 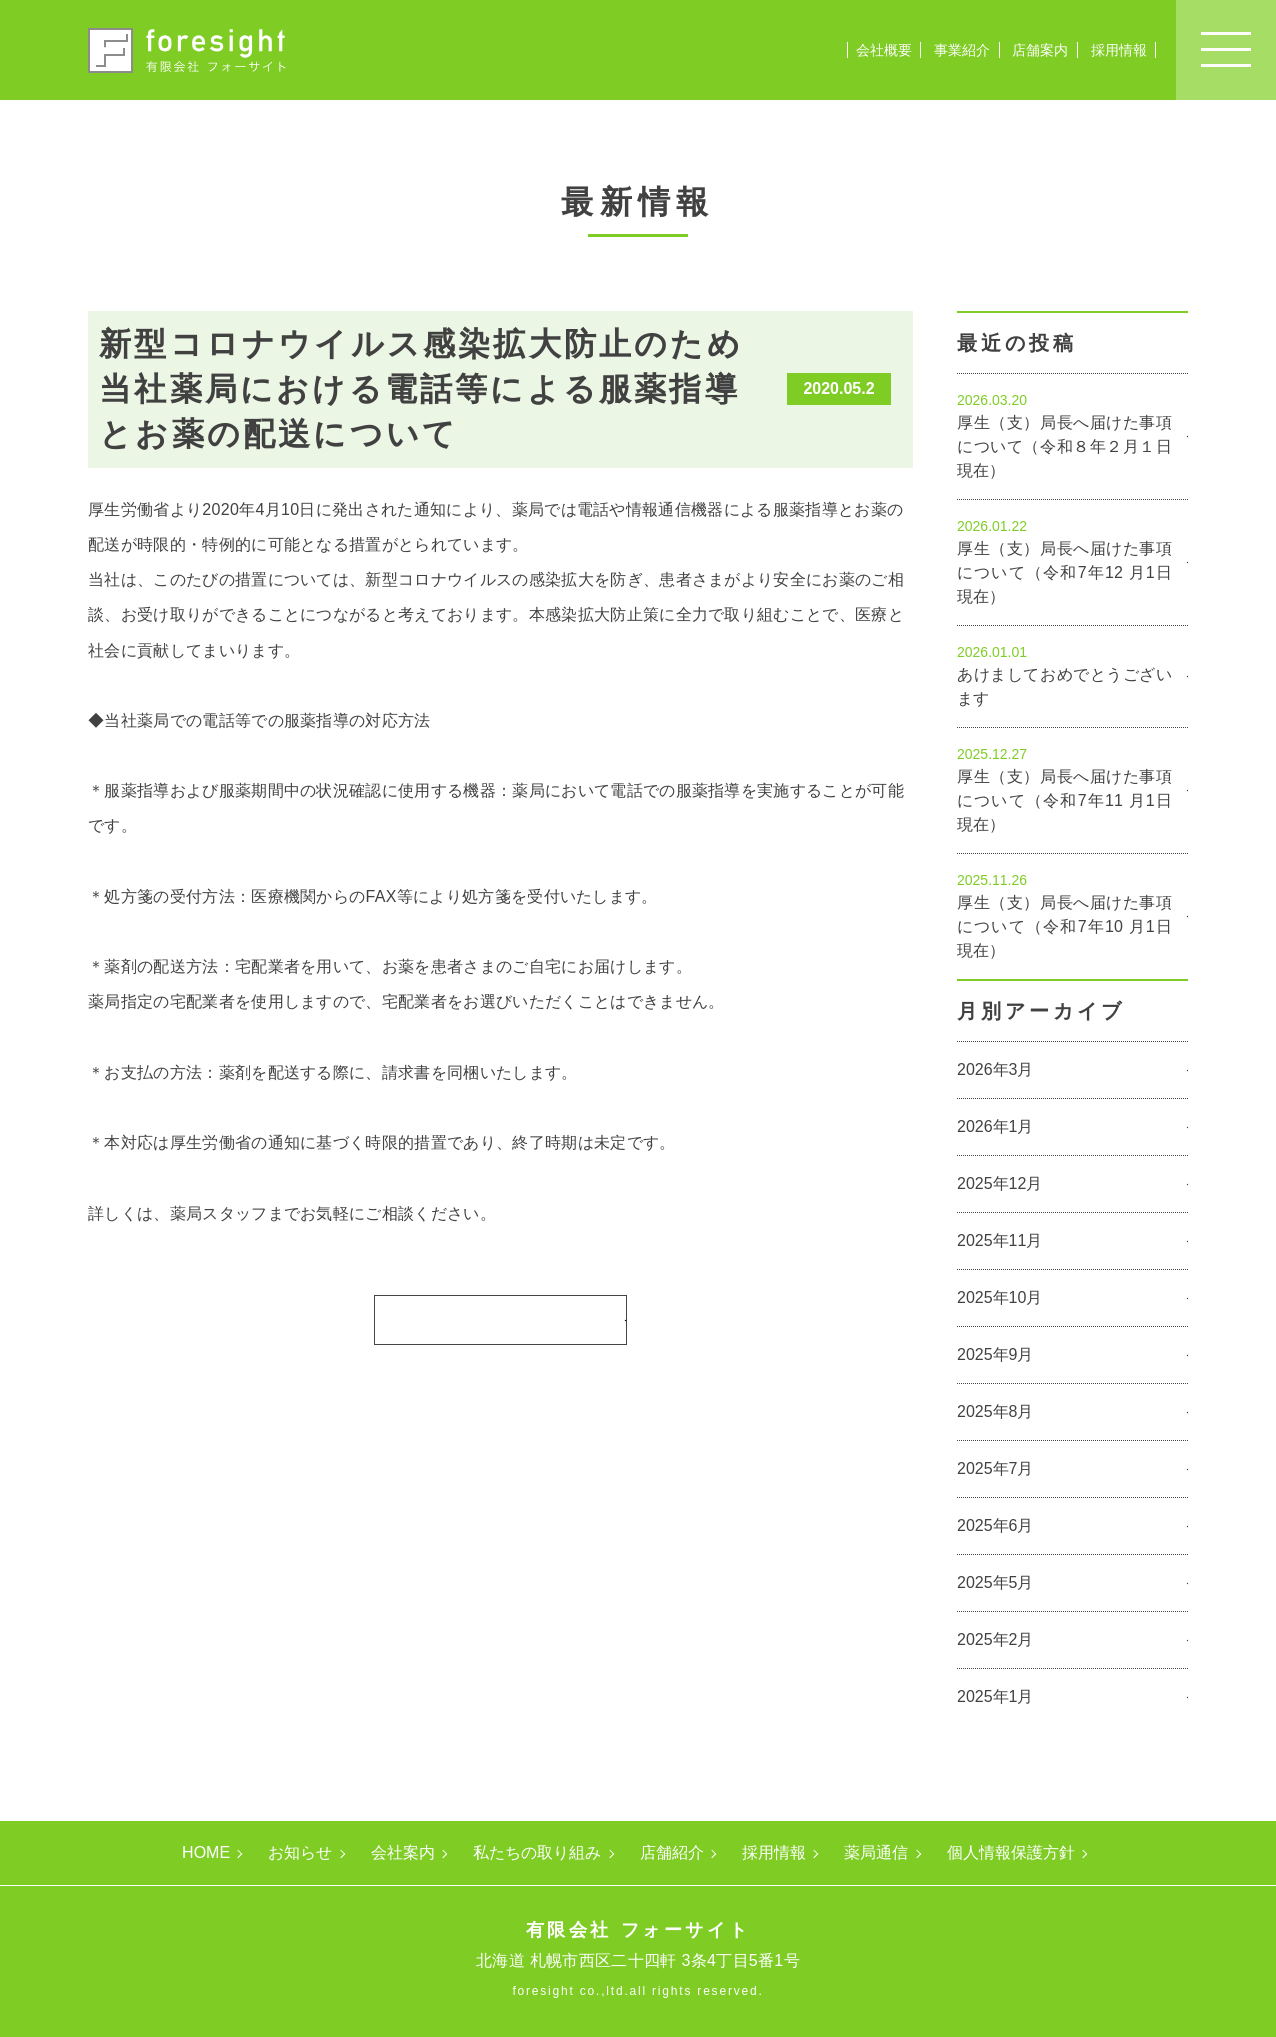 I want to click on 2026年3月, so click(x=995, y=1069).